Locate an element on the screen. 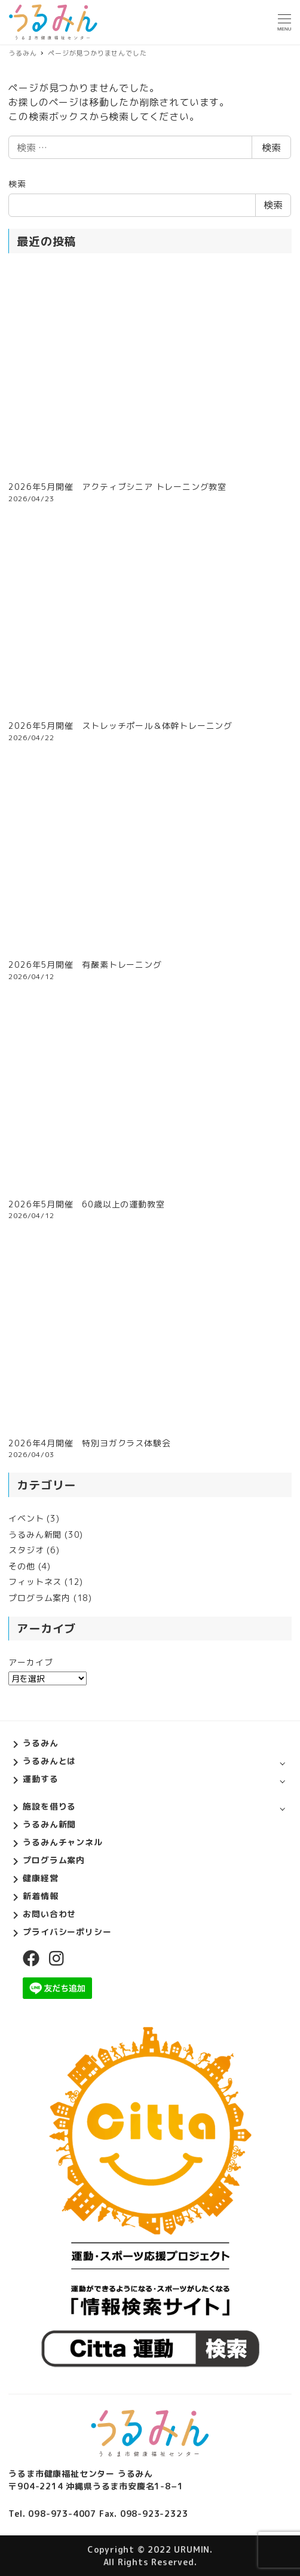 The image size is (300, 2576). うるみん is located at coordinates (40, 1743).